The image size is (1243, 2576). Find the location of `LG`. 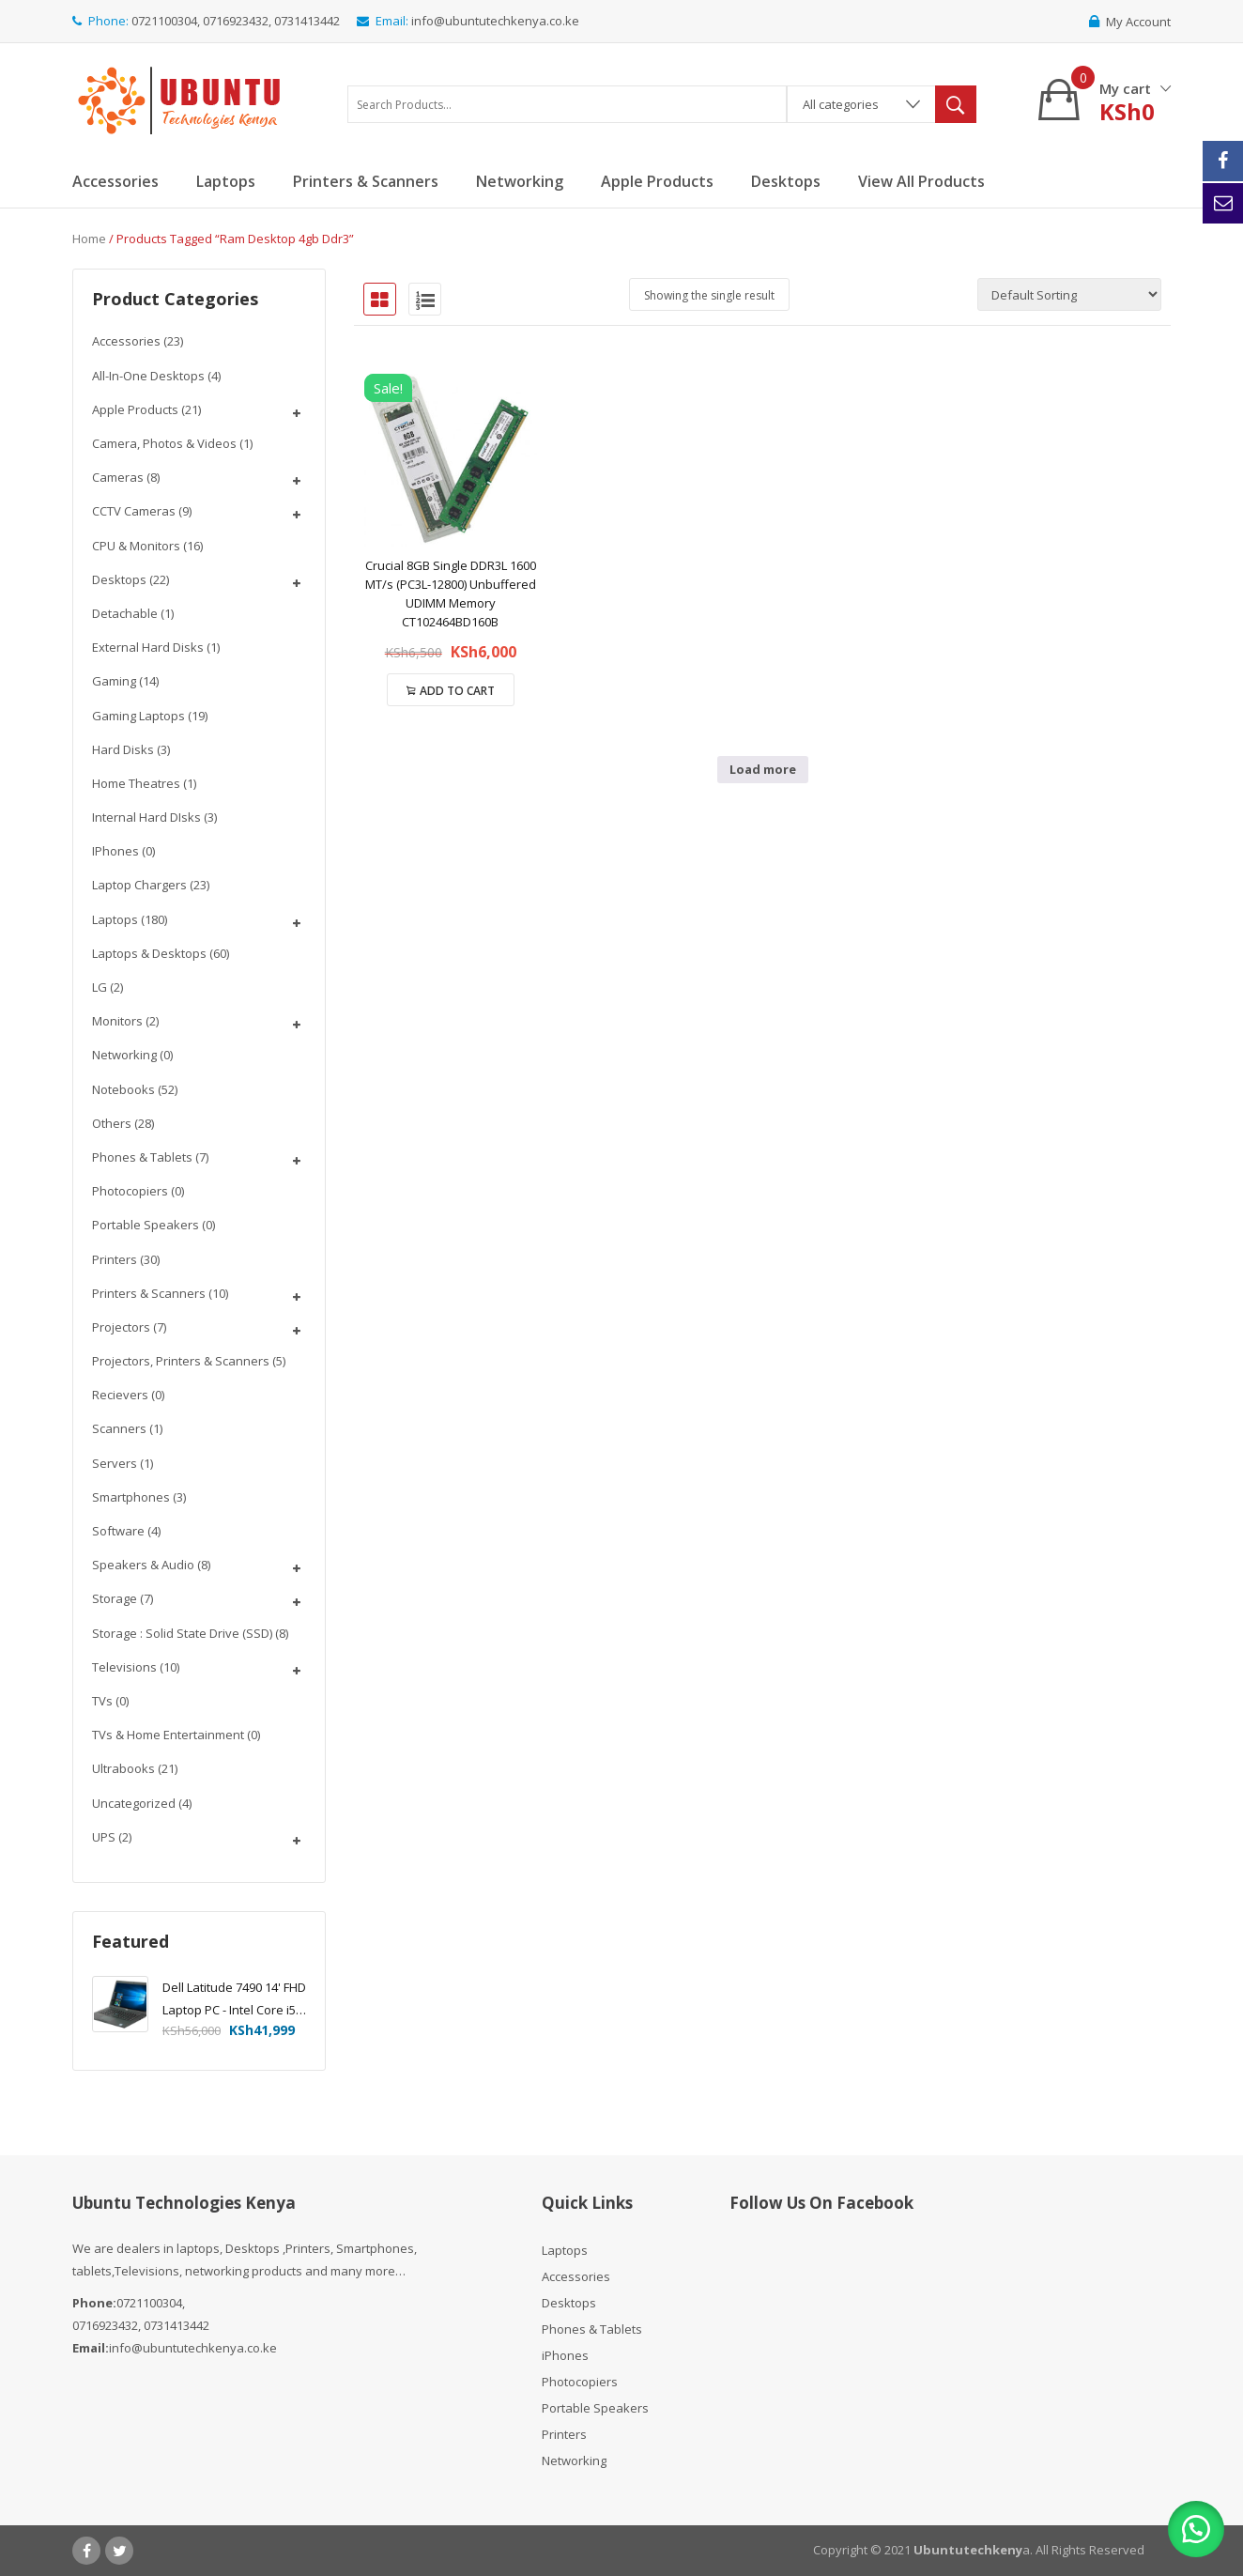

LG is located at coordinates (99, 987).